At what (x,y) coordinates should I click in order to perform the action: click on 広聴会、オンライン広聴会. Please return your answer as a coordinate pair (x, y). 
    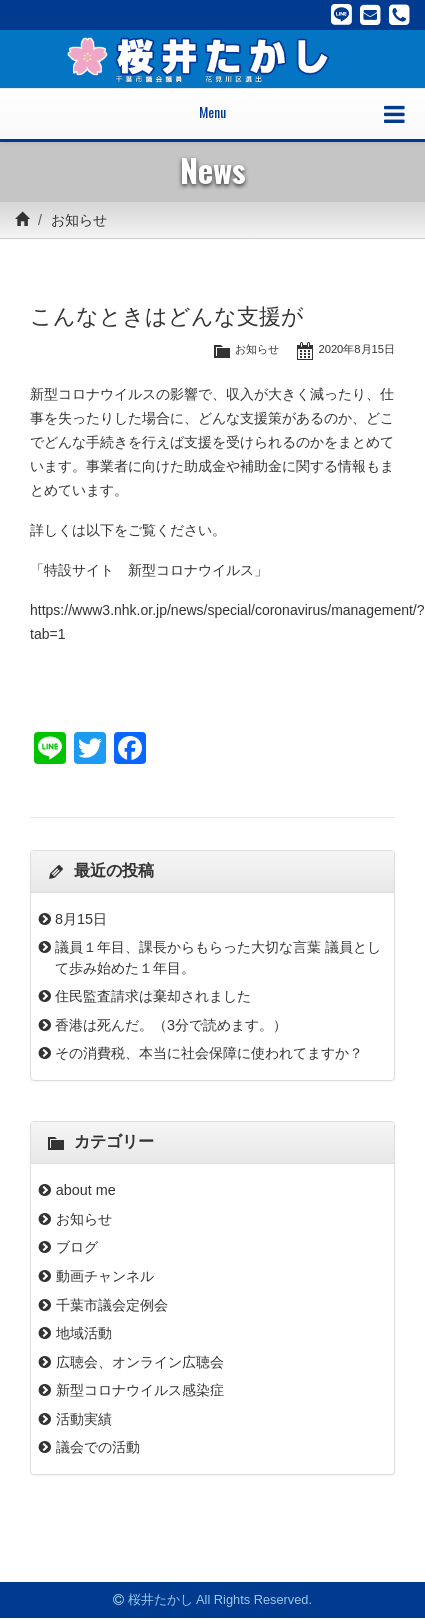
    Looking at the image, I should click on (140, 1362).